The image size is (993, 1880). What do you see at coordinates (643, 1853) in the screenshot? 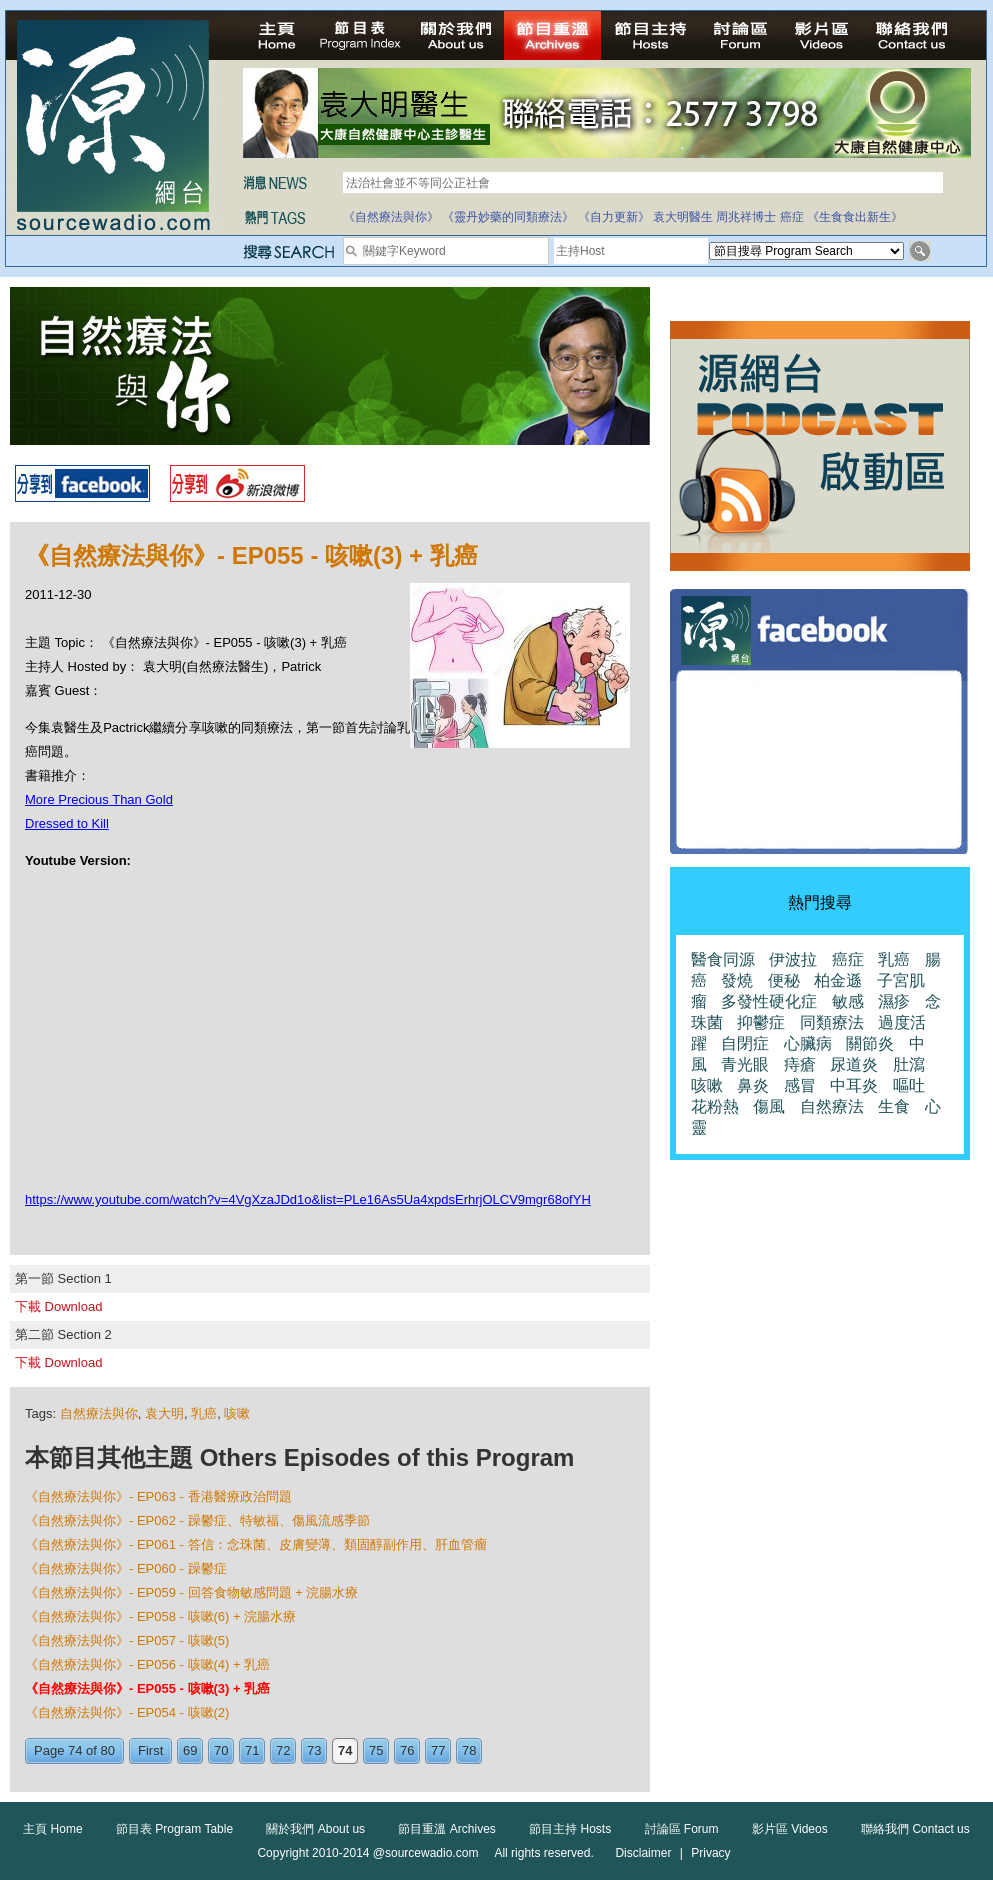
I see `Disclaimer` at bounding box center [643, 1853].